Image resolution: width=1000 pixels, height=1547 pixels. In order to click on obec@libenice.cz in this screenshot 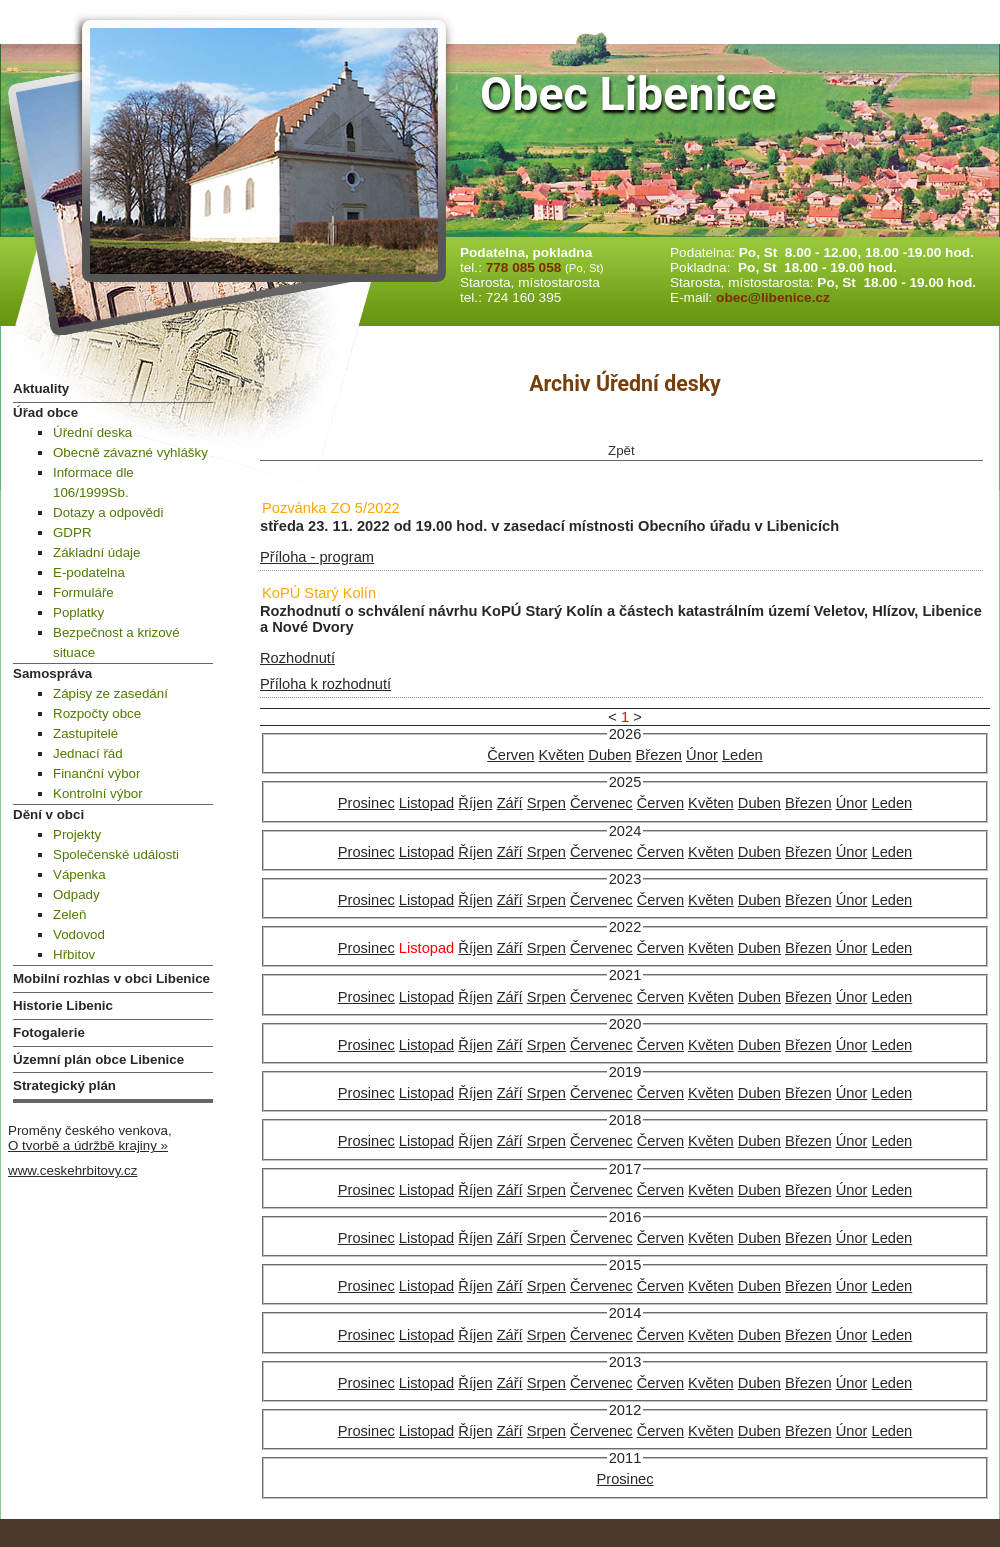, I will do `click(773, 297)`.